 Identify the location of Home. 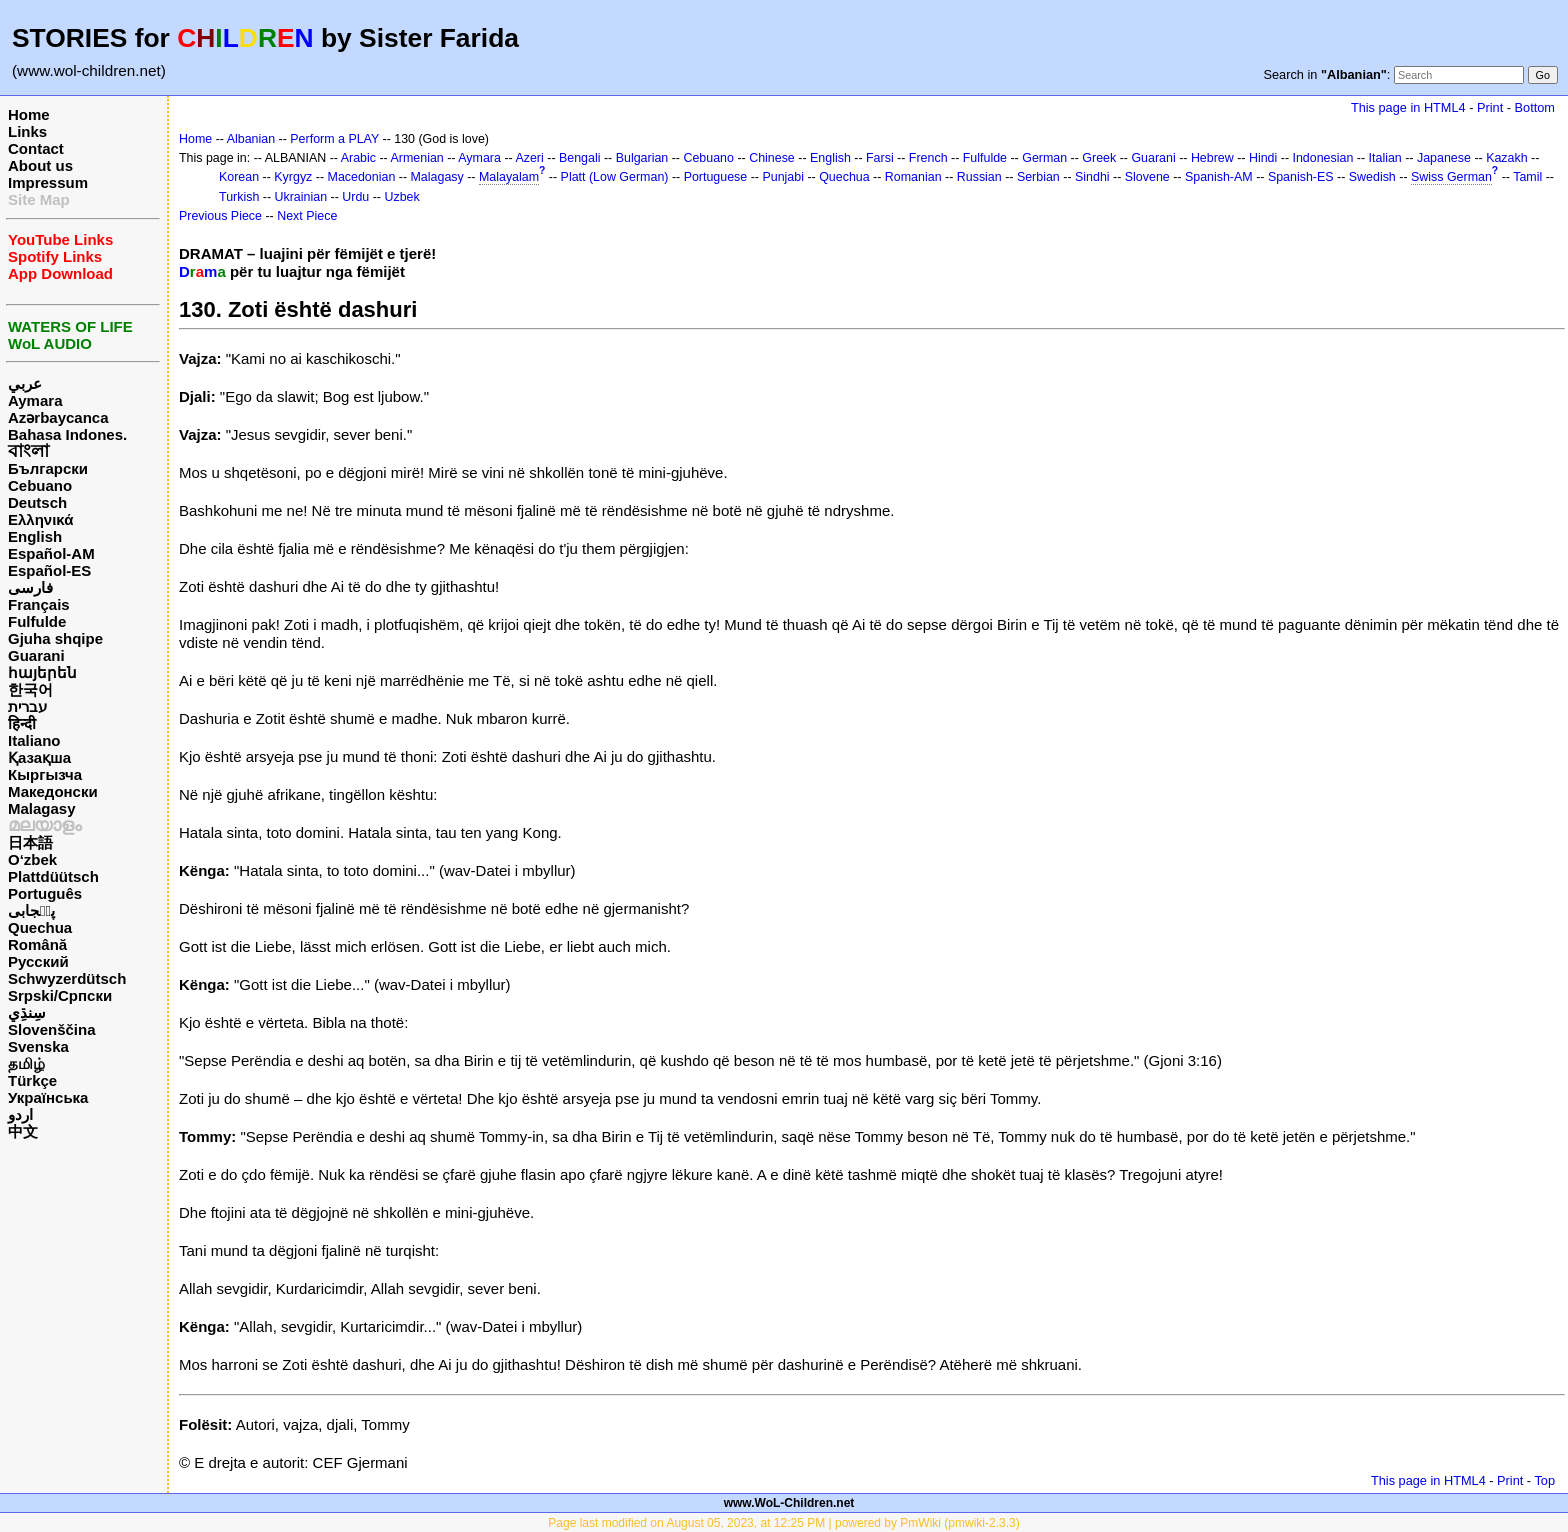
(29, 114).